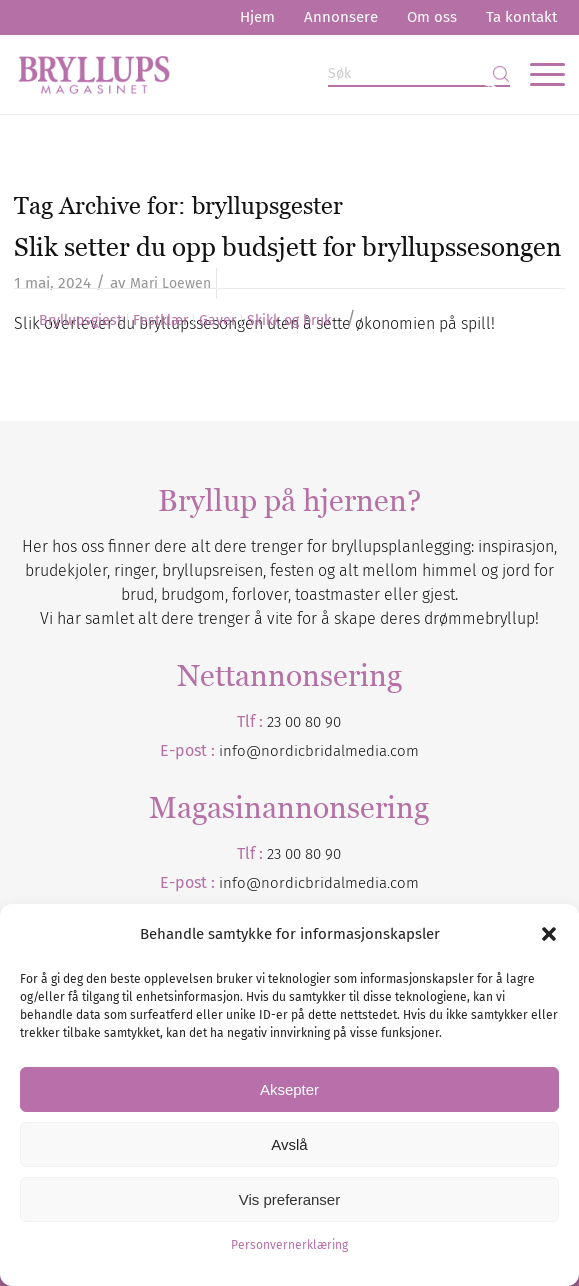 The height and width of the screenshot is (1286, 579). I want to click on Aksepter, so click(289, 1089).